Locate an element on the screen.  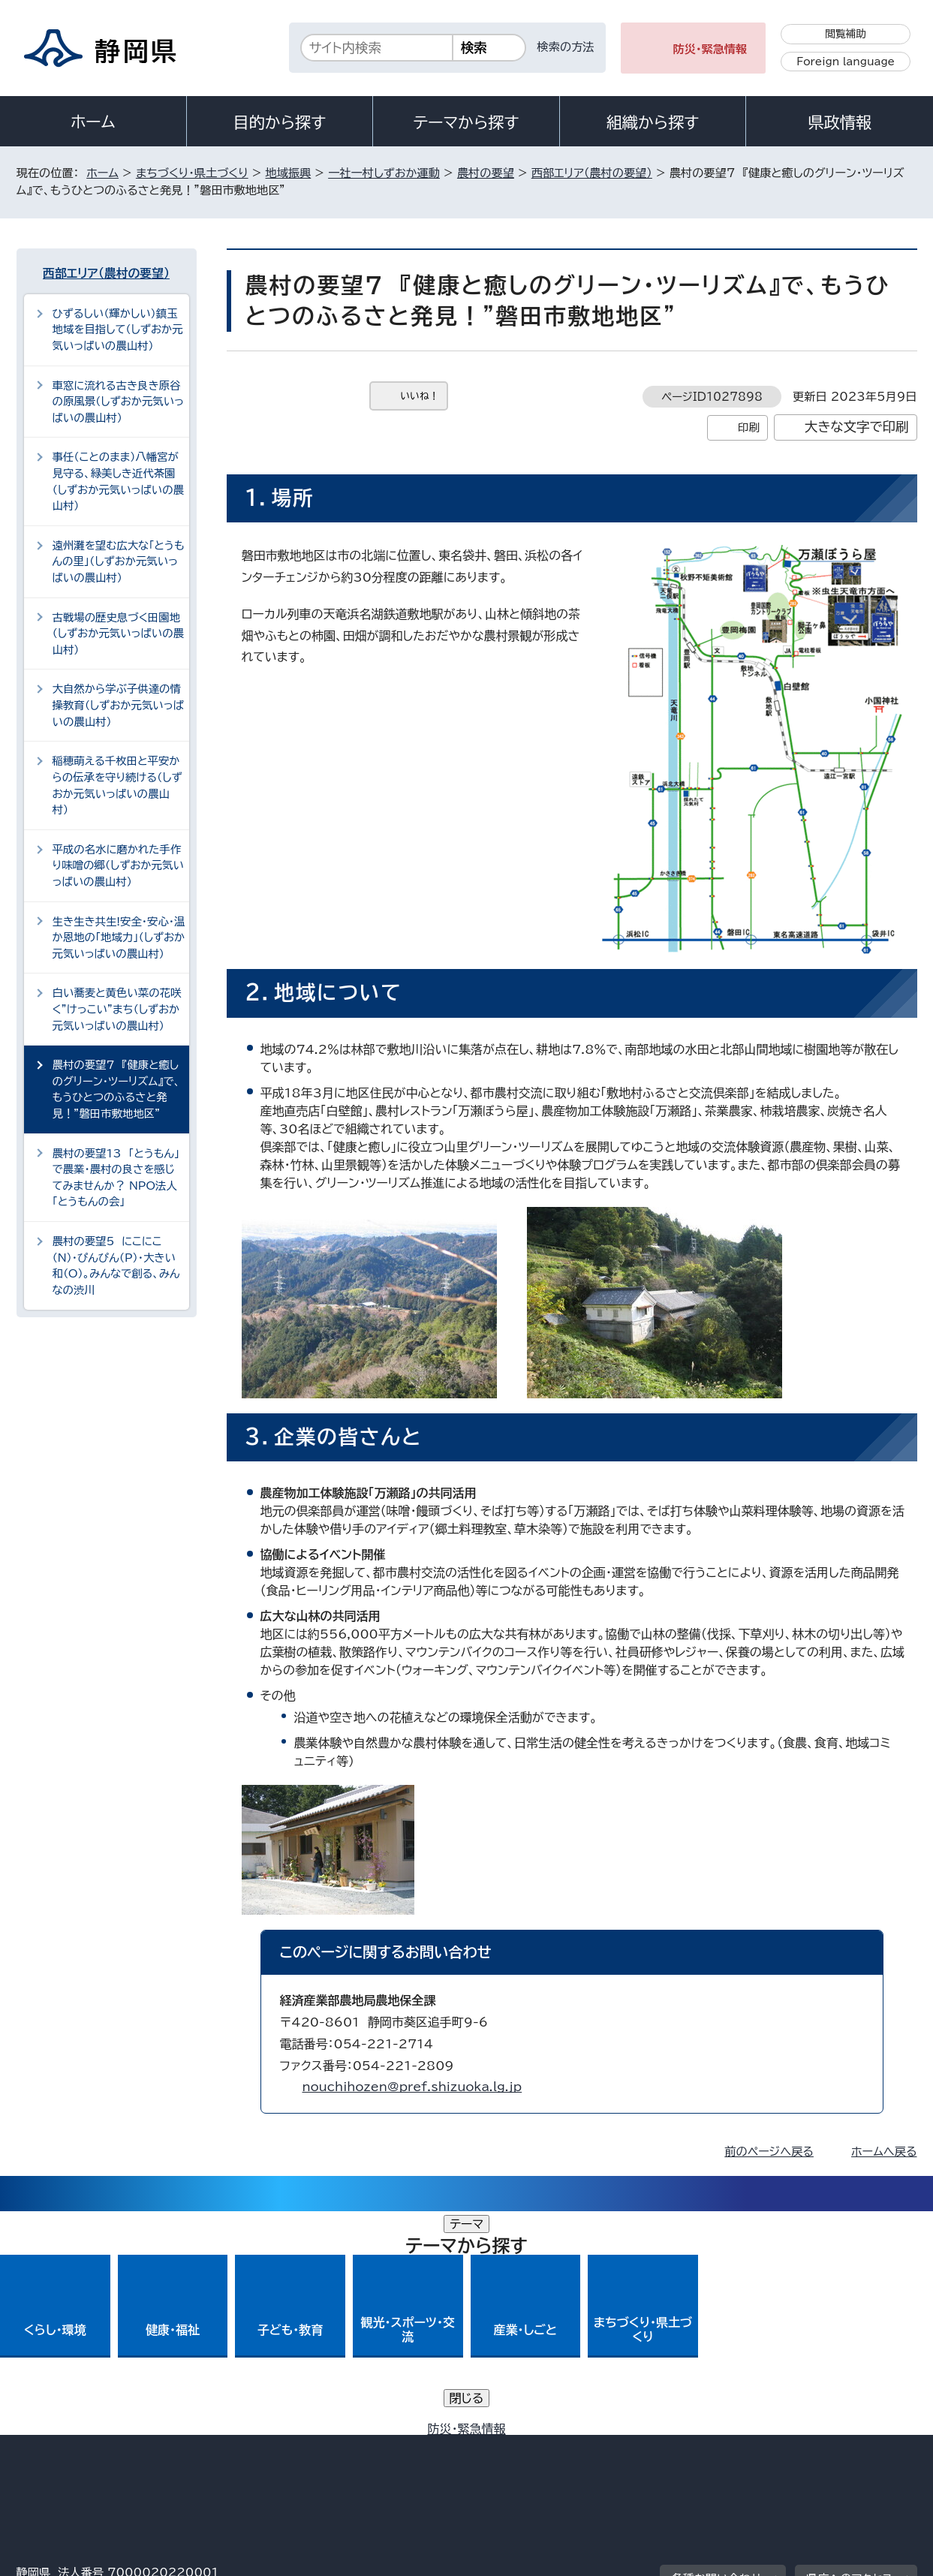
各種お問い合わせ is located at coordinates (716, 2355).